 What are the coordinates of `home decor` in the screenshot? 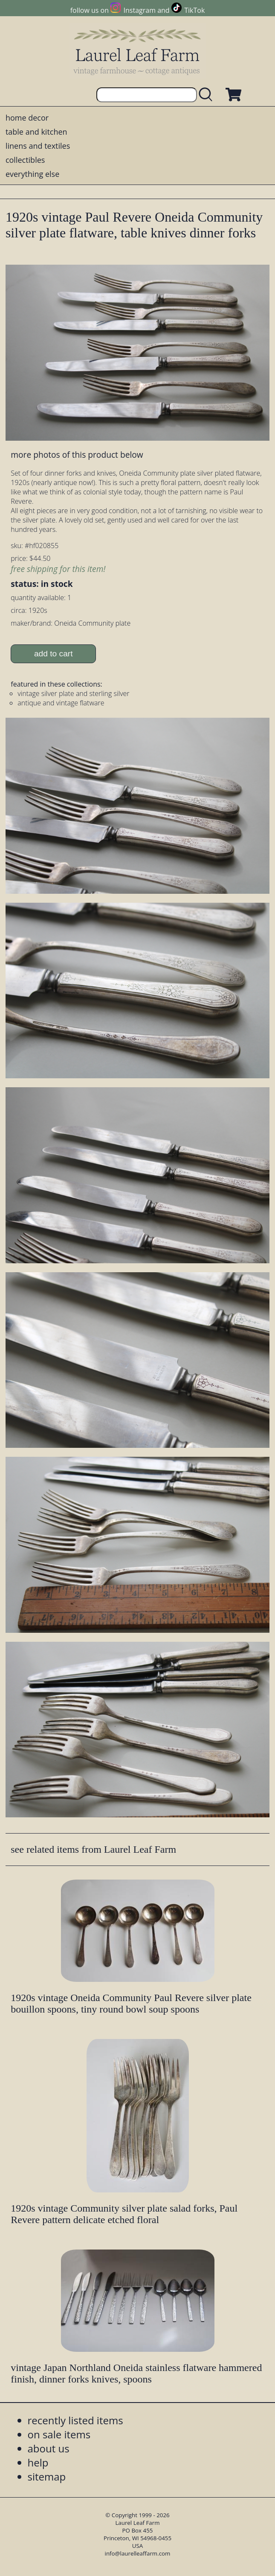 It's located at (27, 118).